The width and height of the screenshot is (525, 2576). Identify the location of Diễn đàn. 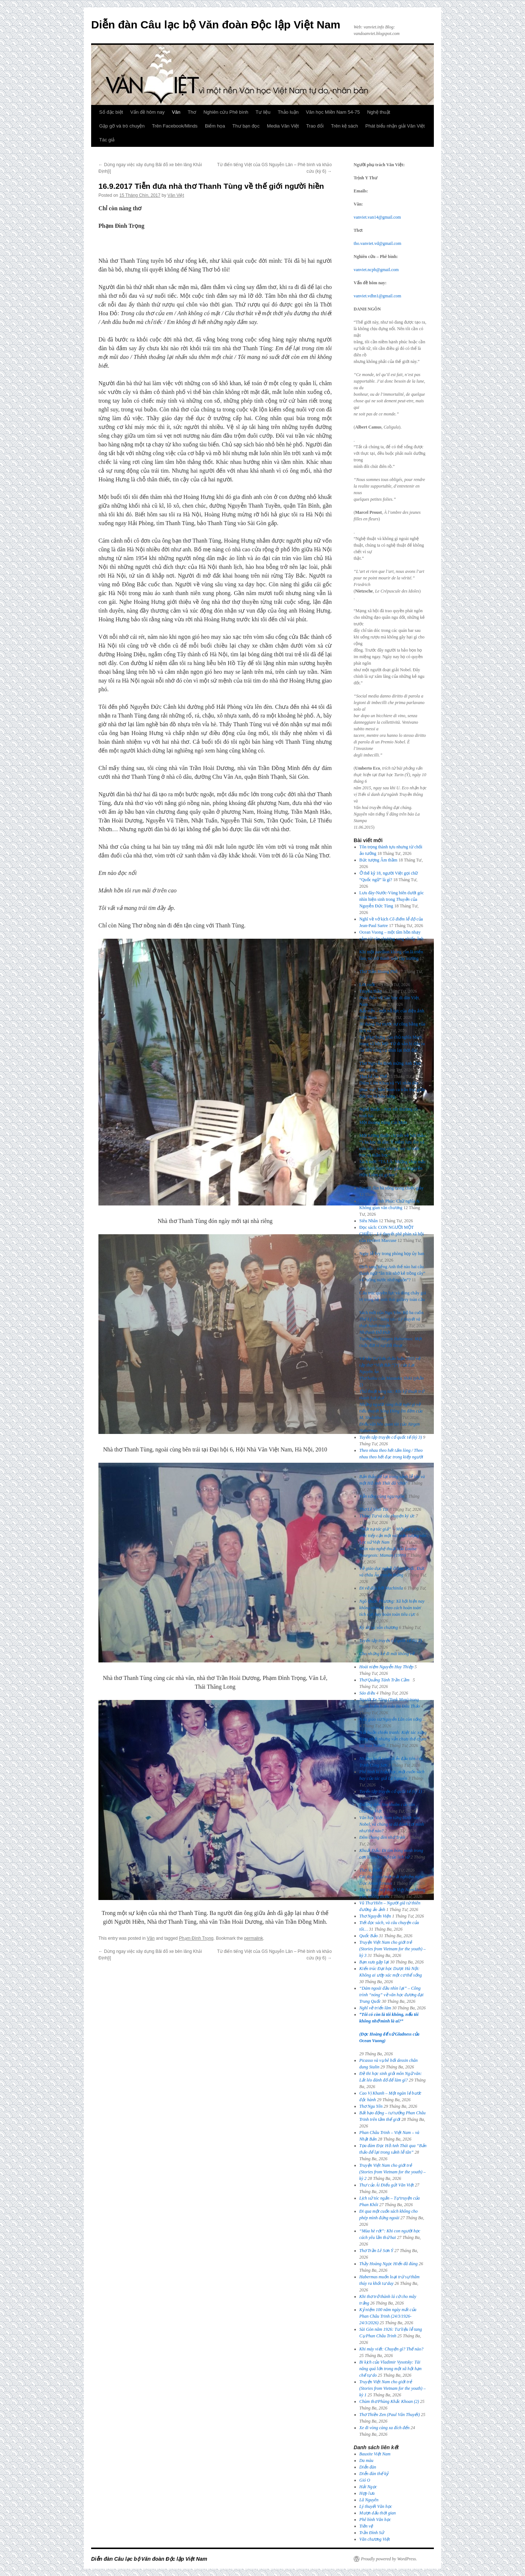
(367, 2467).